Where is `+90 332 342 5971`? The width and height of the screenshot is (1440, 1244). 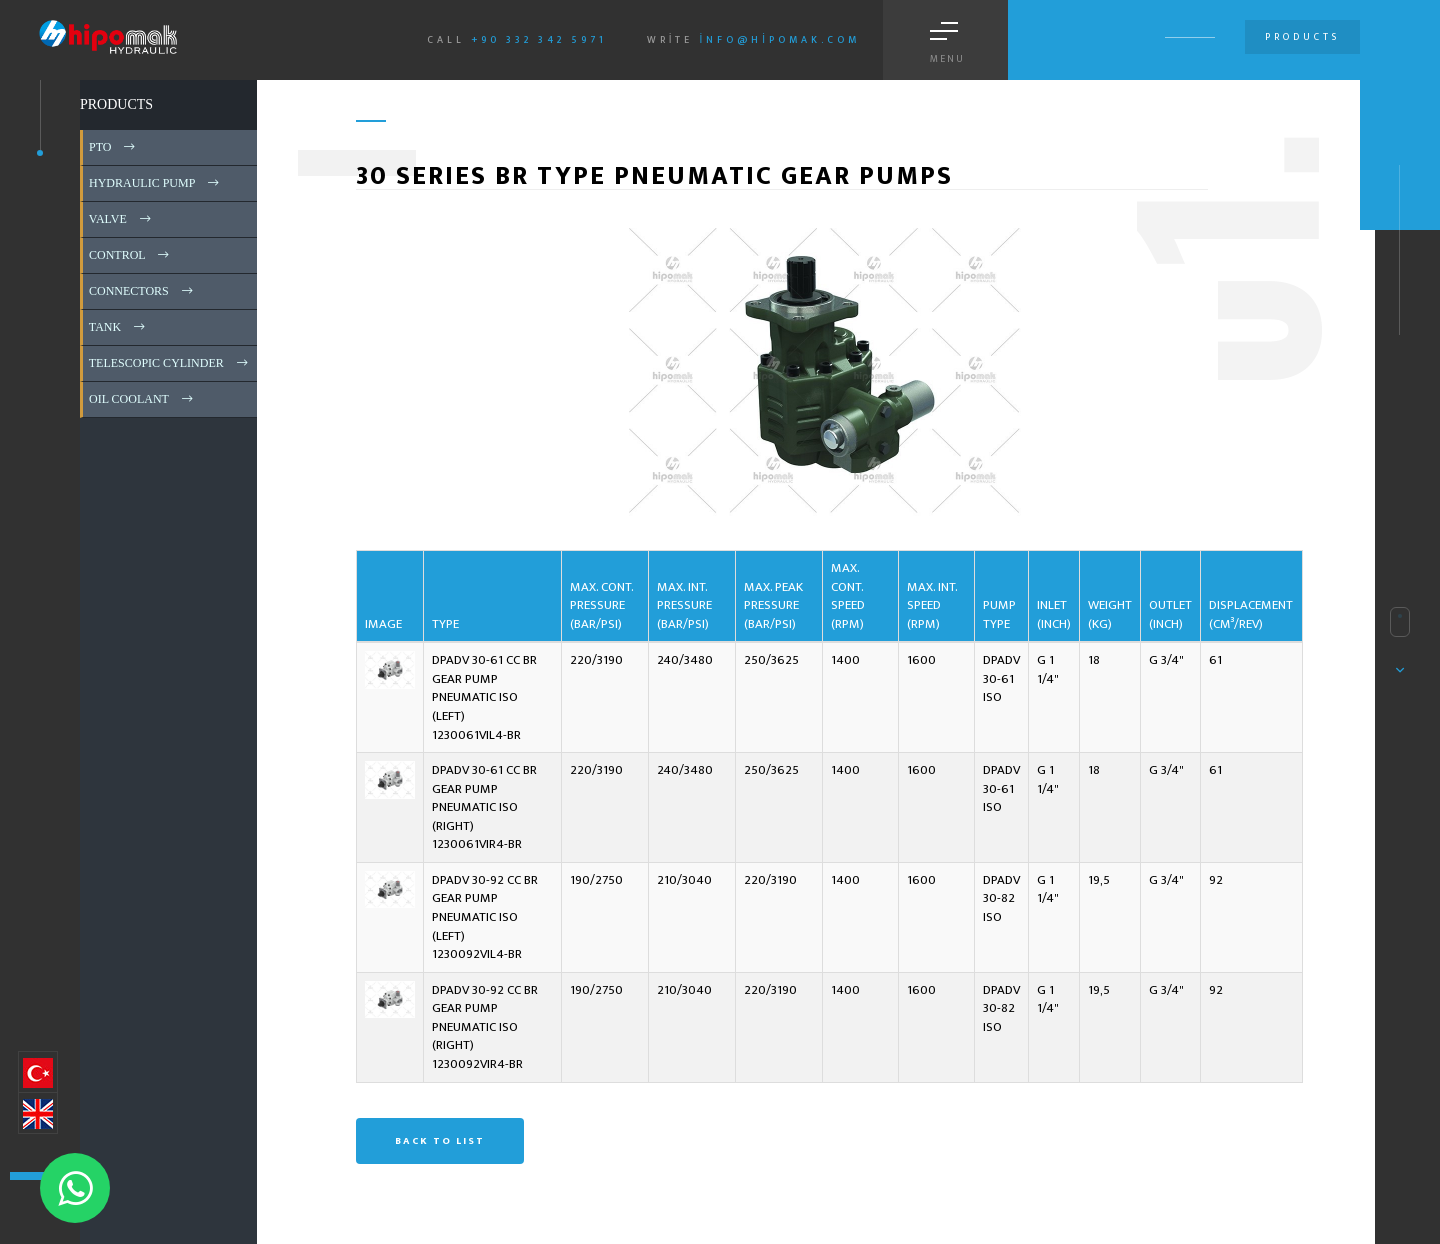 +90 332 342 5971 is located at coordinates (539, 40).